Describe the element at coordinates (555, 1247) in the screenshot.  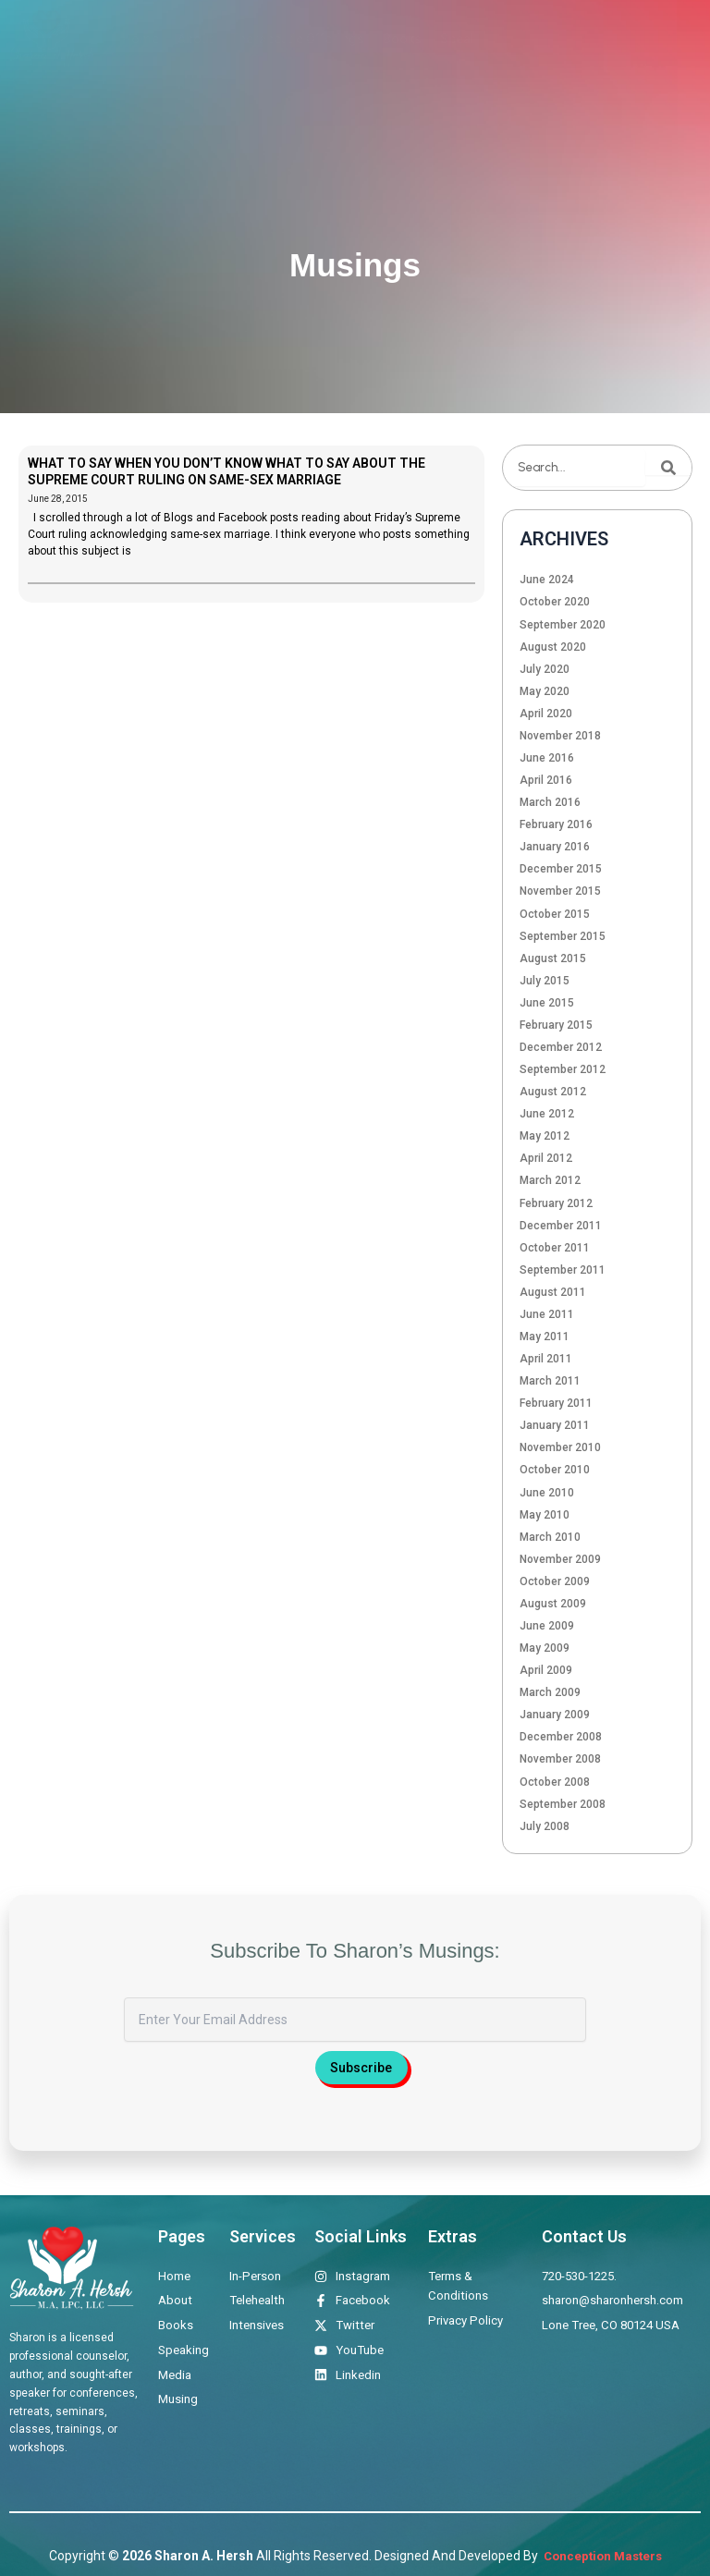
I see `October 2011` at that location.